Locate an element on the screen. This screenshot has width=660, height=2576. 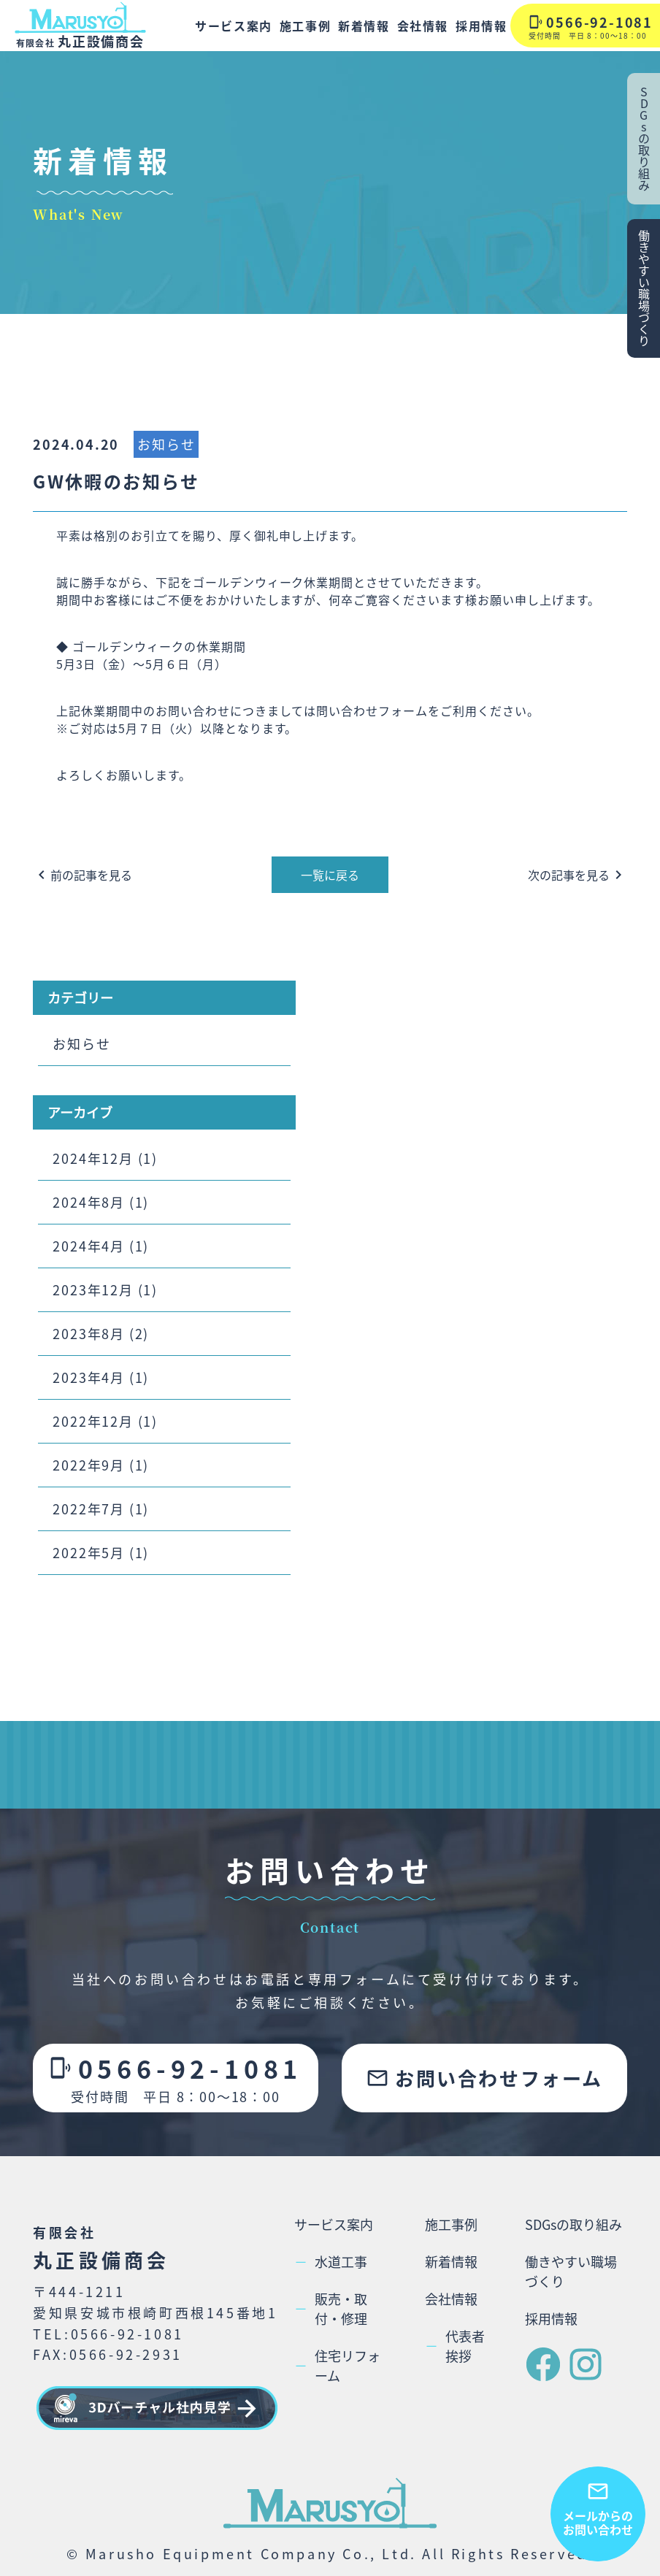
2023年8月 is located at coordinates (89, 1333).